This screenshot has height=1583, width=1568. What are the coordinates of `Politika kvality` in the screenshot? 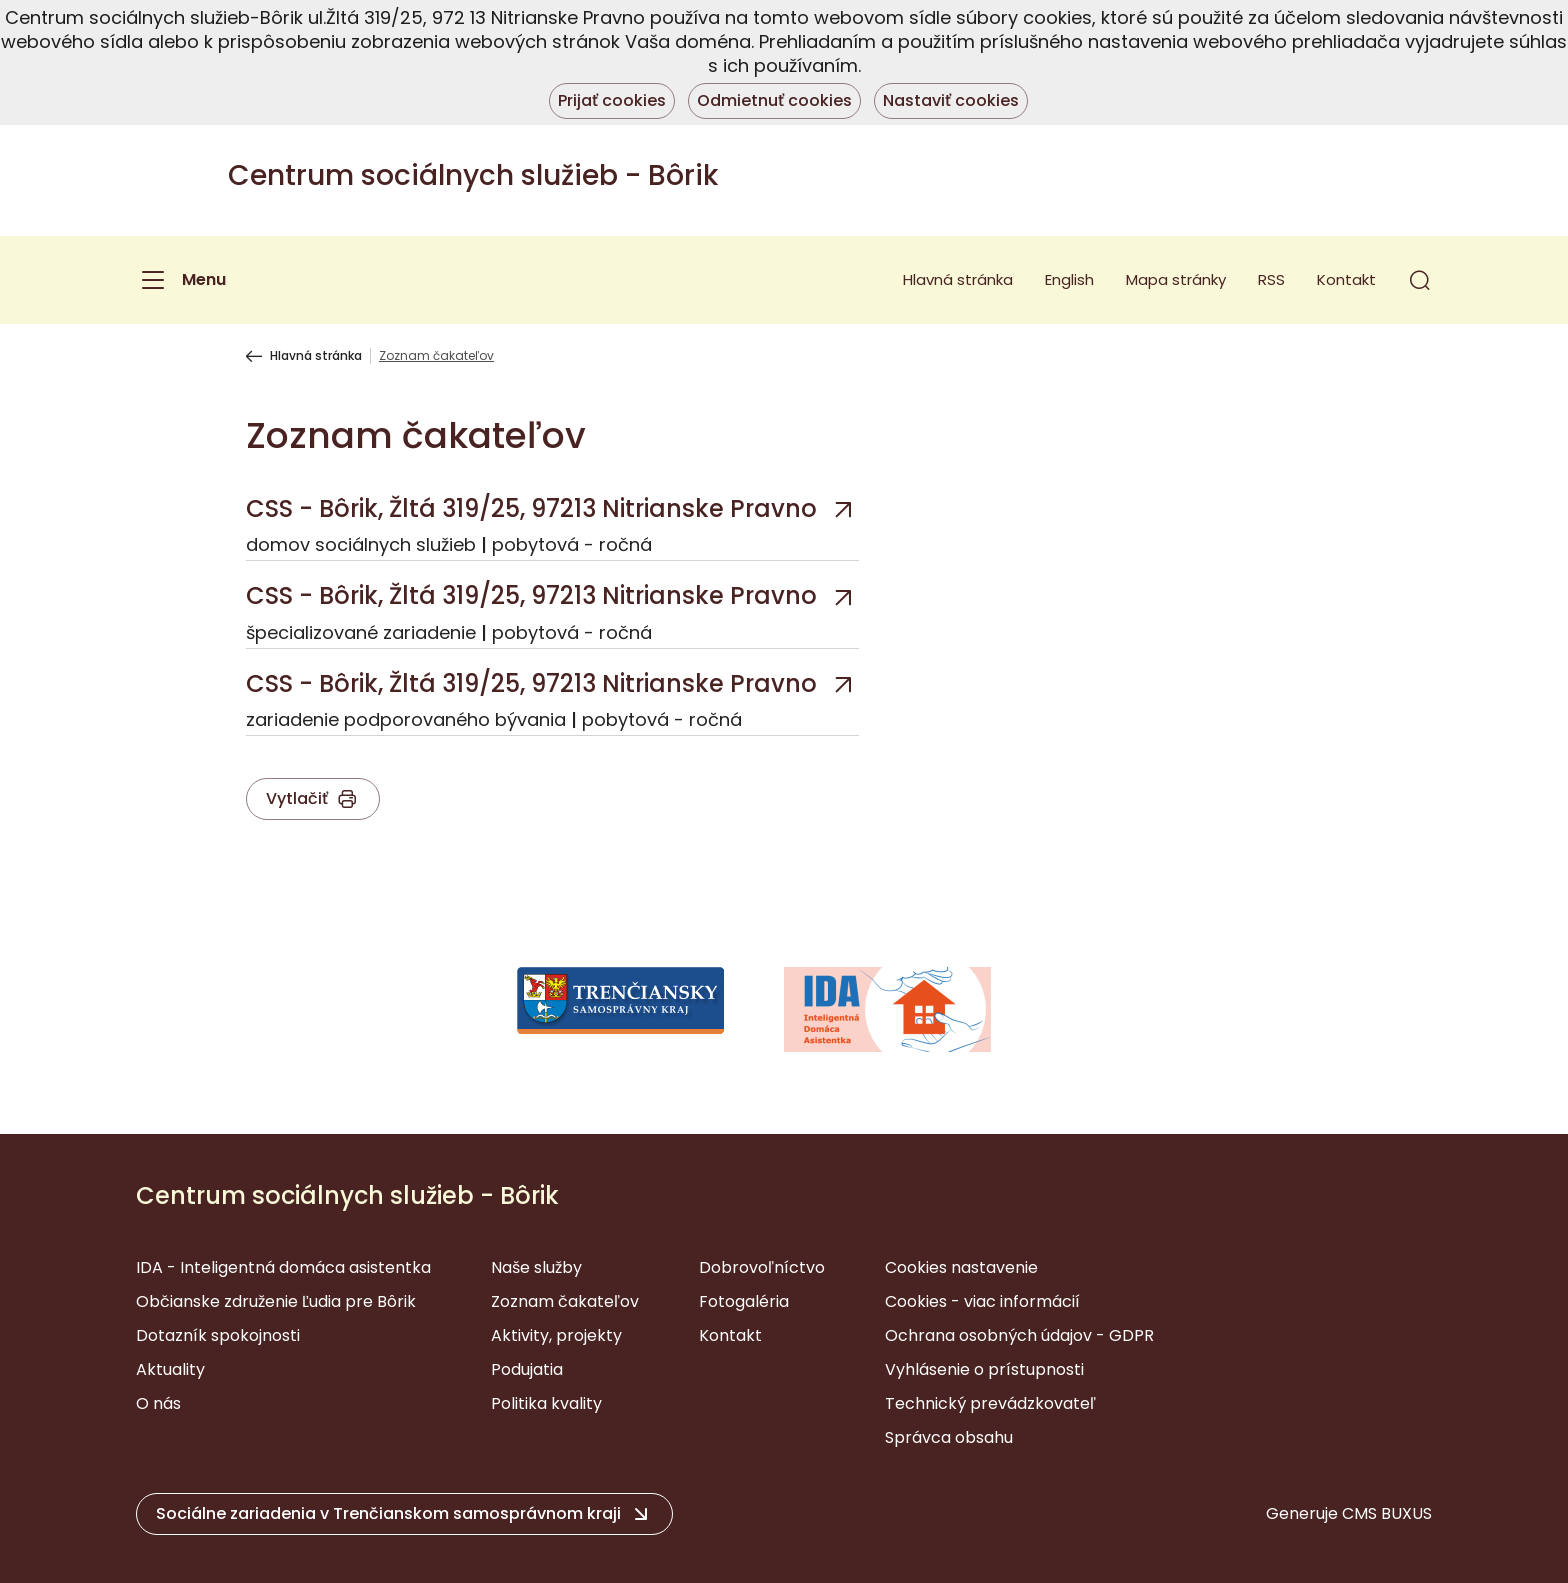 It's located at (546, 1403).